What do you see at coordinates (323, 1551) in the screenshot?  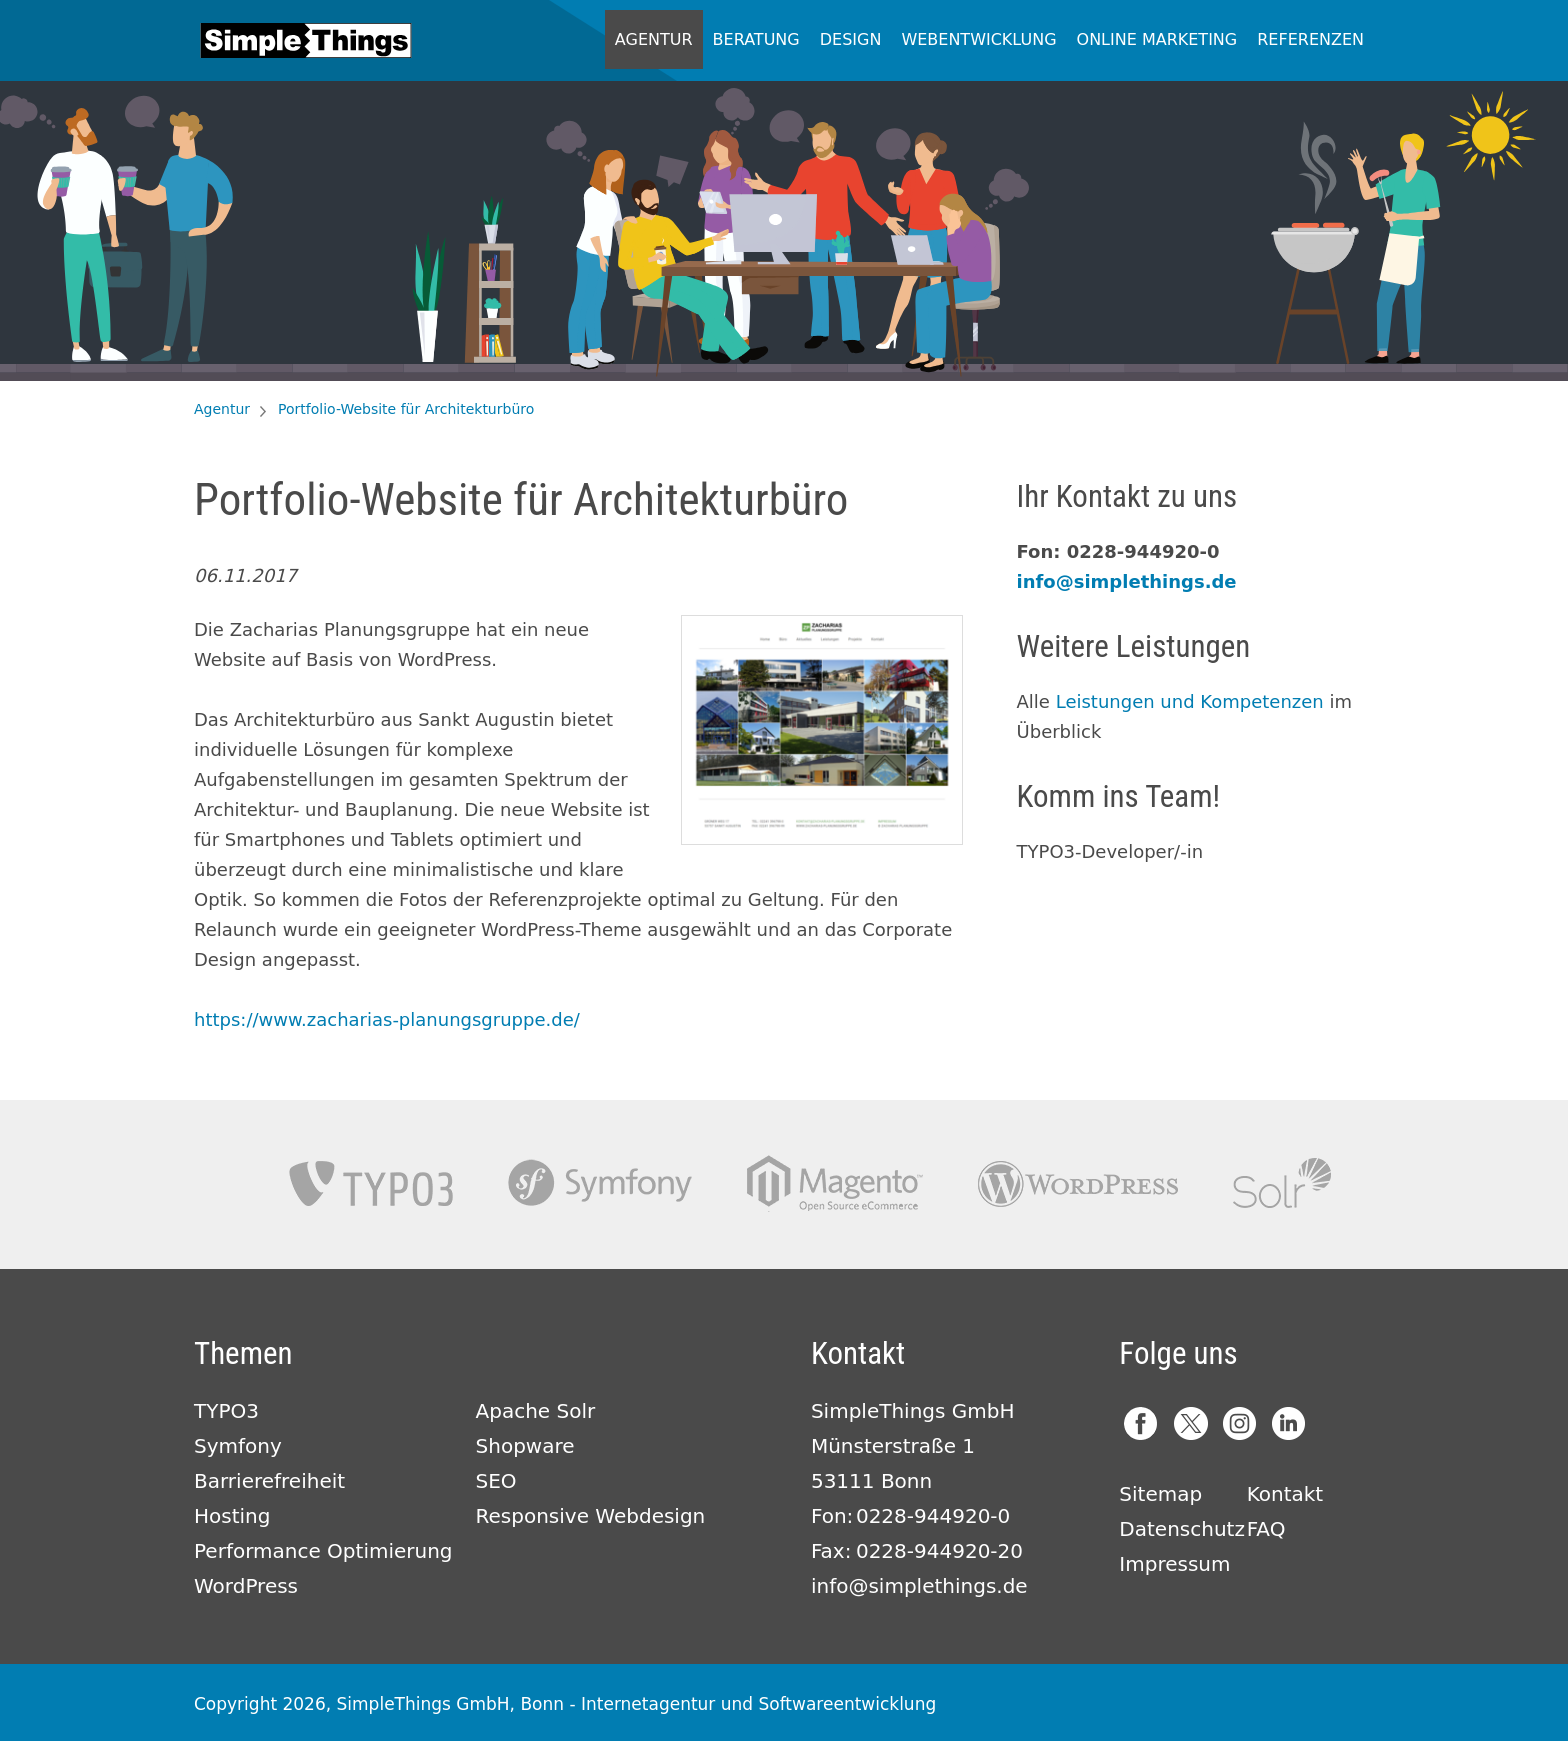 I see `Performance Optimierung` at bounding box center [323, 1551].